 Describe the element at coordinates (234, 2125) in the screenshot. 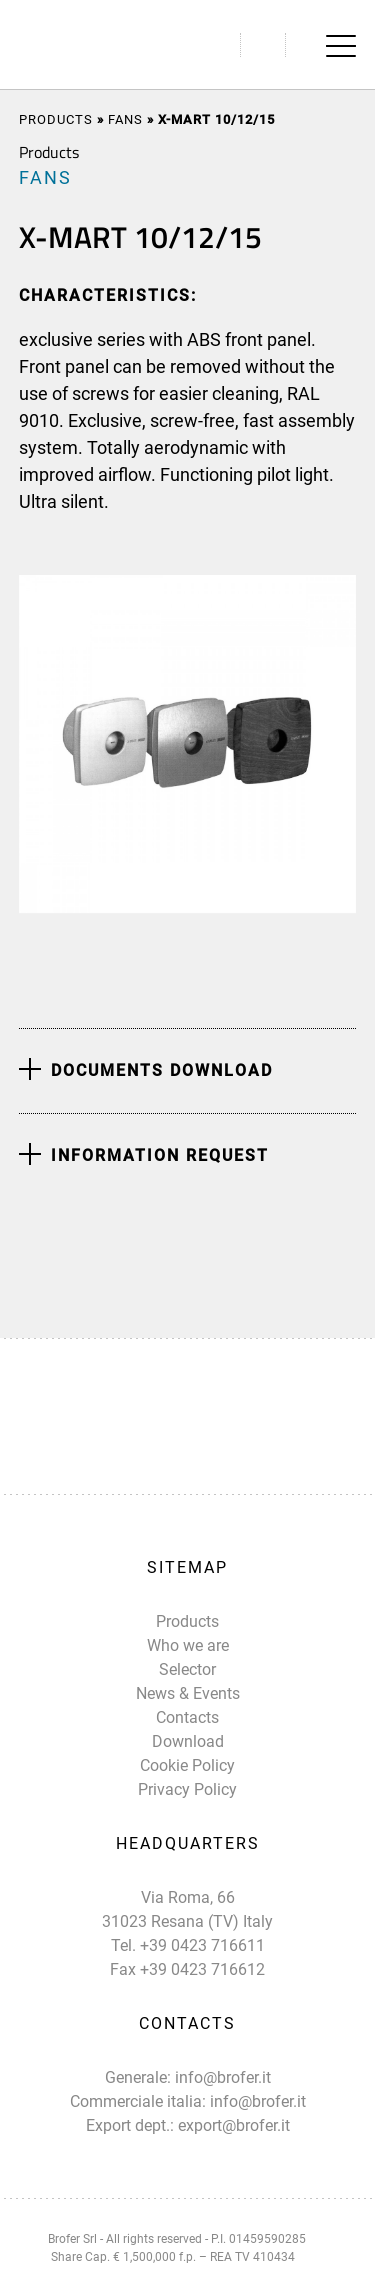

I see `export@brofer.it` at that location.